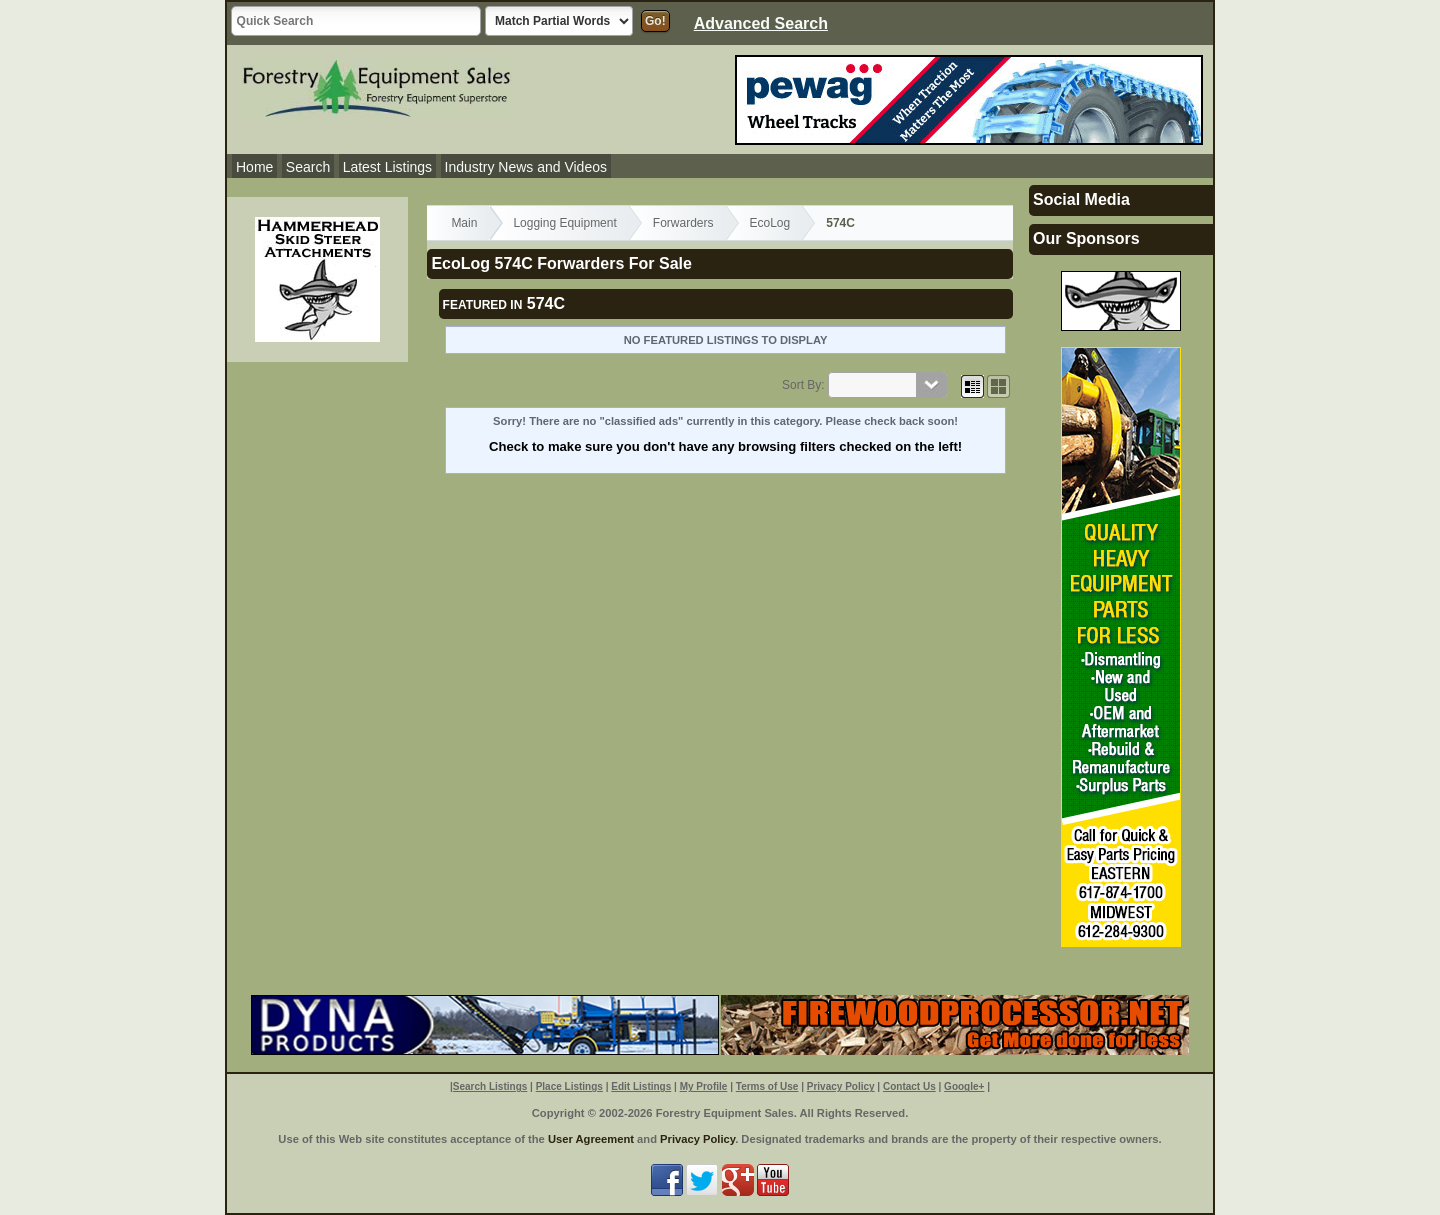 The image size is (1440, 1215). Describe the element at coordinates (526, 167) in the screenshot. I see `Industry News and Videos` at that location.